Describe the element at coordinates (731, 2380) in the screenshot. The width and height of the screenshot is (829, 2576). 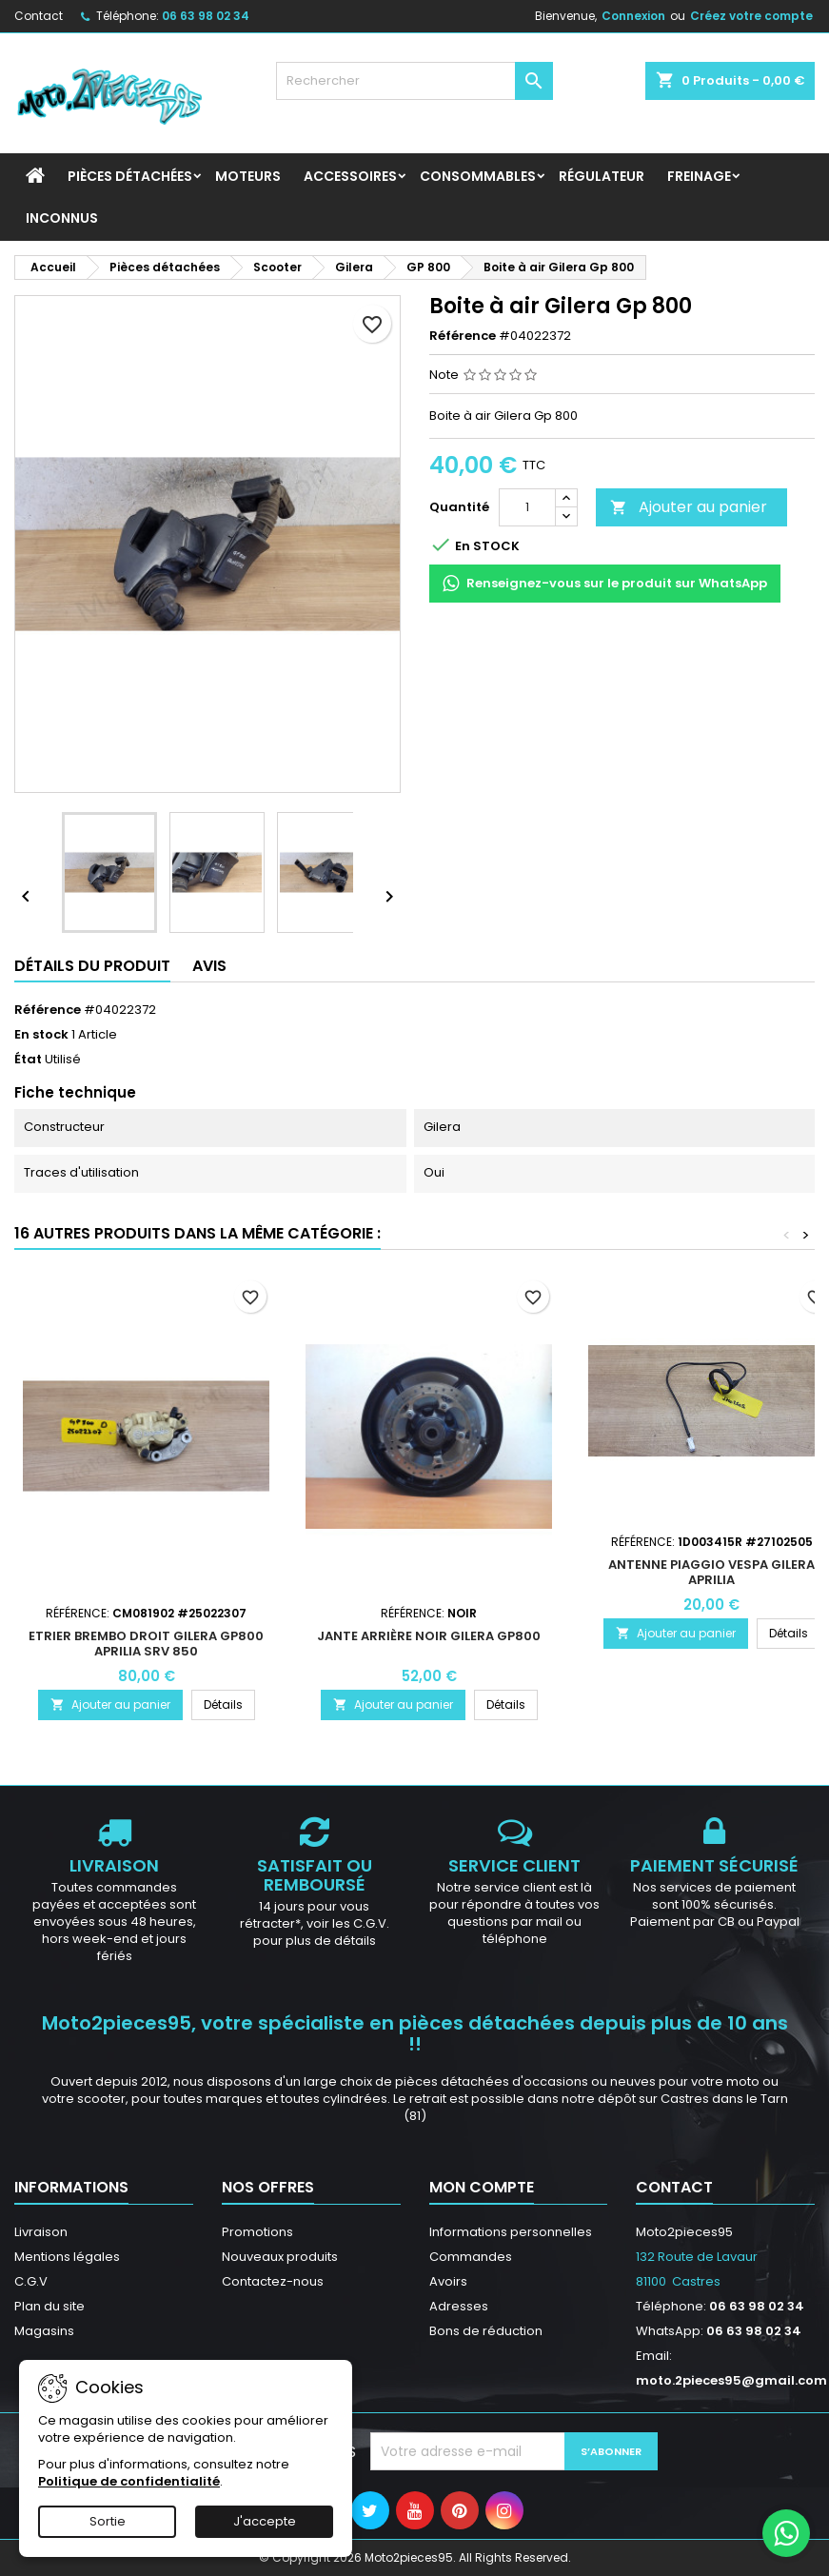
I see `moto.2pieces95@gmail.com` at that location.